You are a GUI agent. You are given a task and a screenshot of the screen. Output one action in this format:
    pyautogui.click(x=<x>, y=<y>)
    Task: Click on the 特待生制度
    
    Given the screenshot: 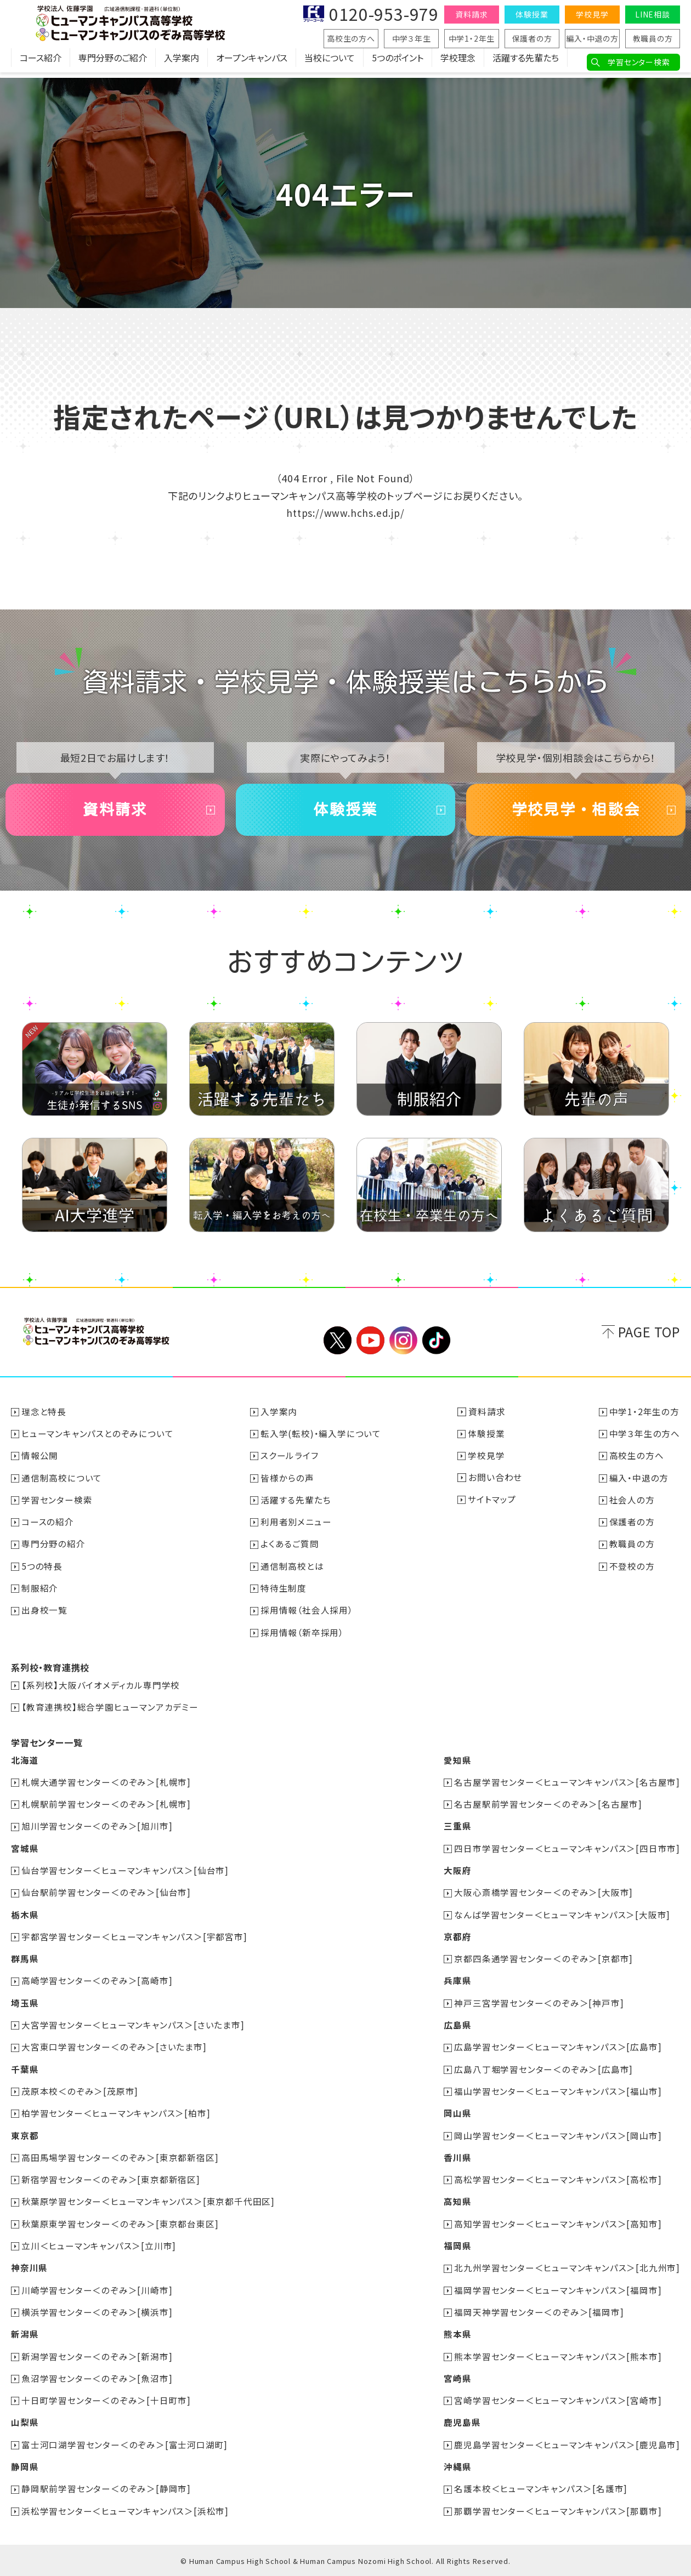 What is the action you would take?
    pyautogui.click(x=284, y=1594)
    